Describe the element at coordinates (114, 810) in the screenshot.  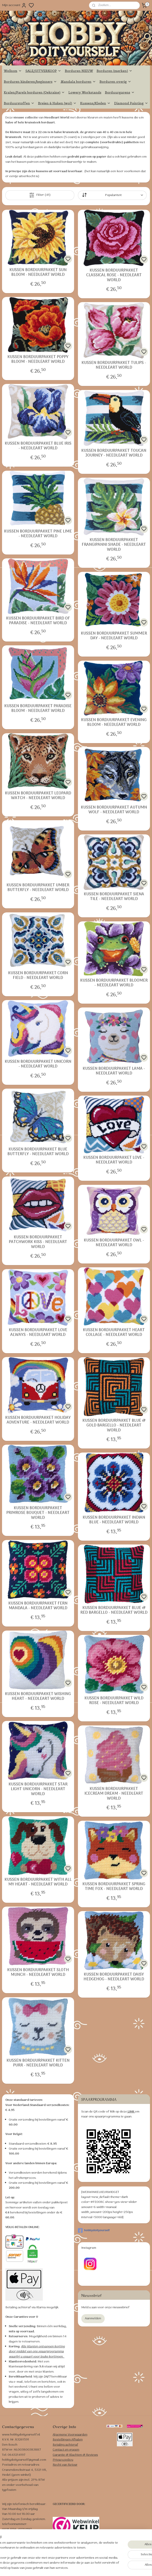
I see `KUSSEN BORDUURPAKKET AUTUMN WOLF - NEEDLEART WORLD` at that location.